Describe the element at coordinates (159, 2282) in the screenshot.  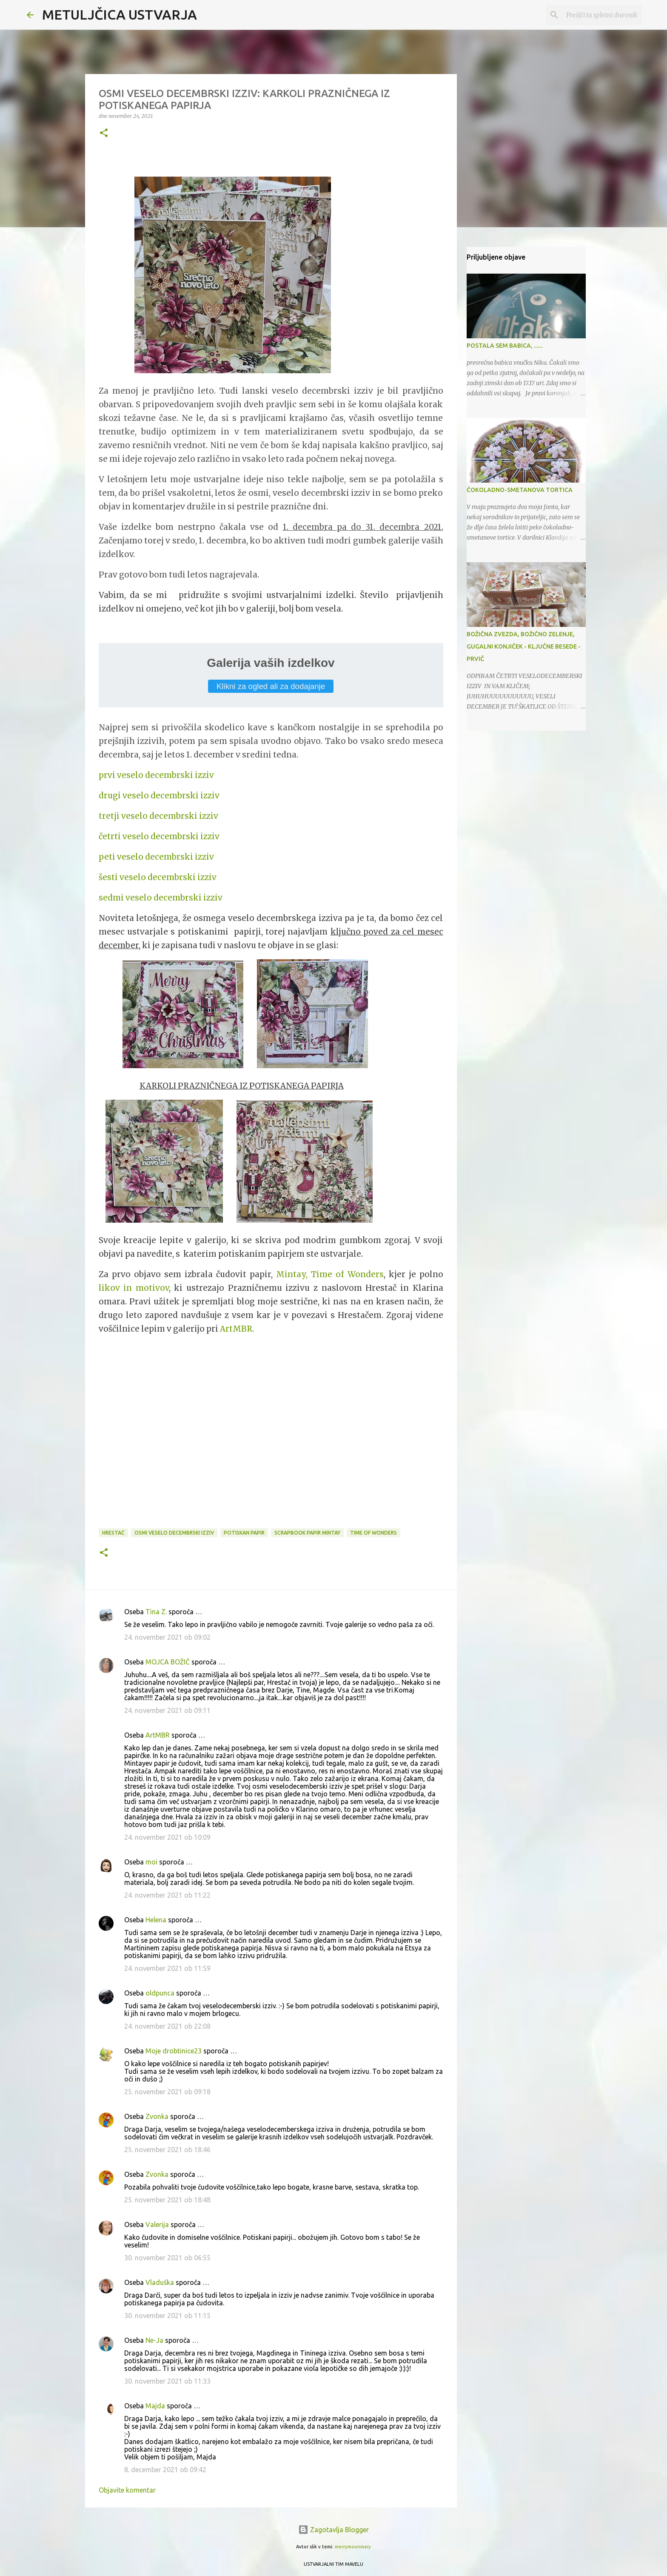
I see `Vladuška` at that location.